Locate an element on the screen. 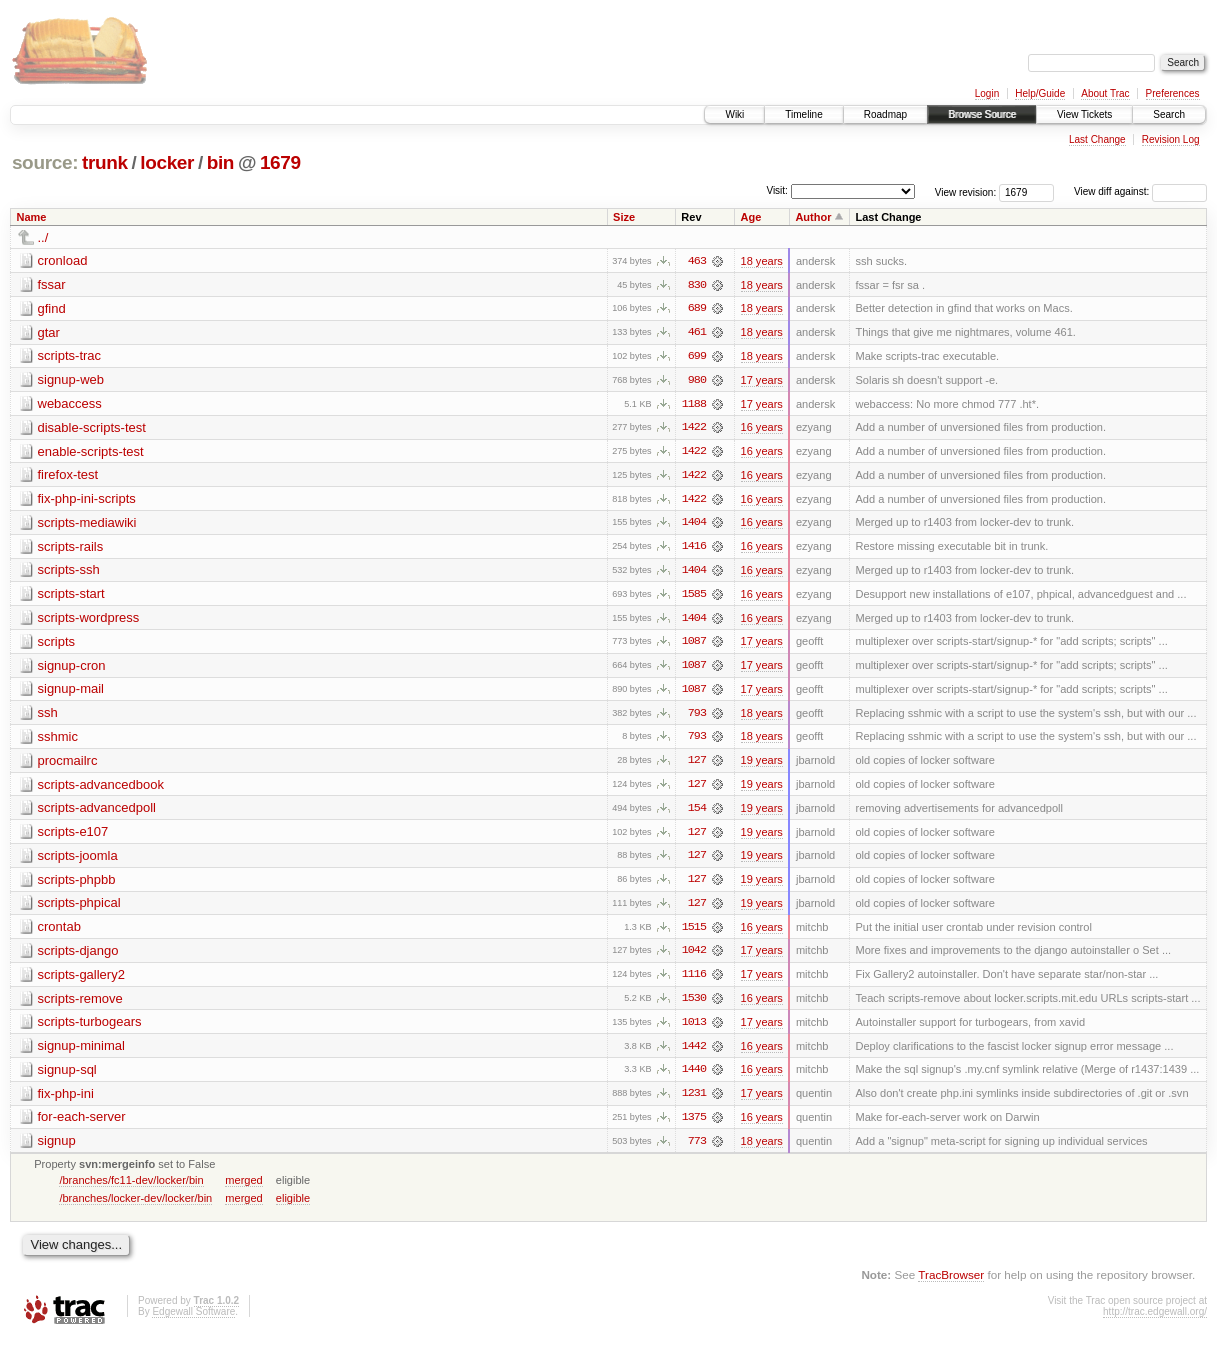  scripts-phpbb is located at coordinates (77, 884).